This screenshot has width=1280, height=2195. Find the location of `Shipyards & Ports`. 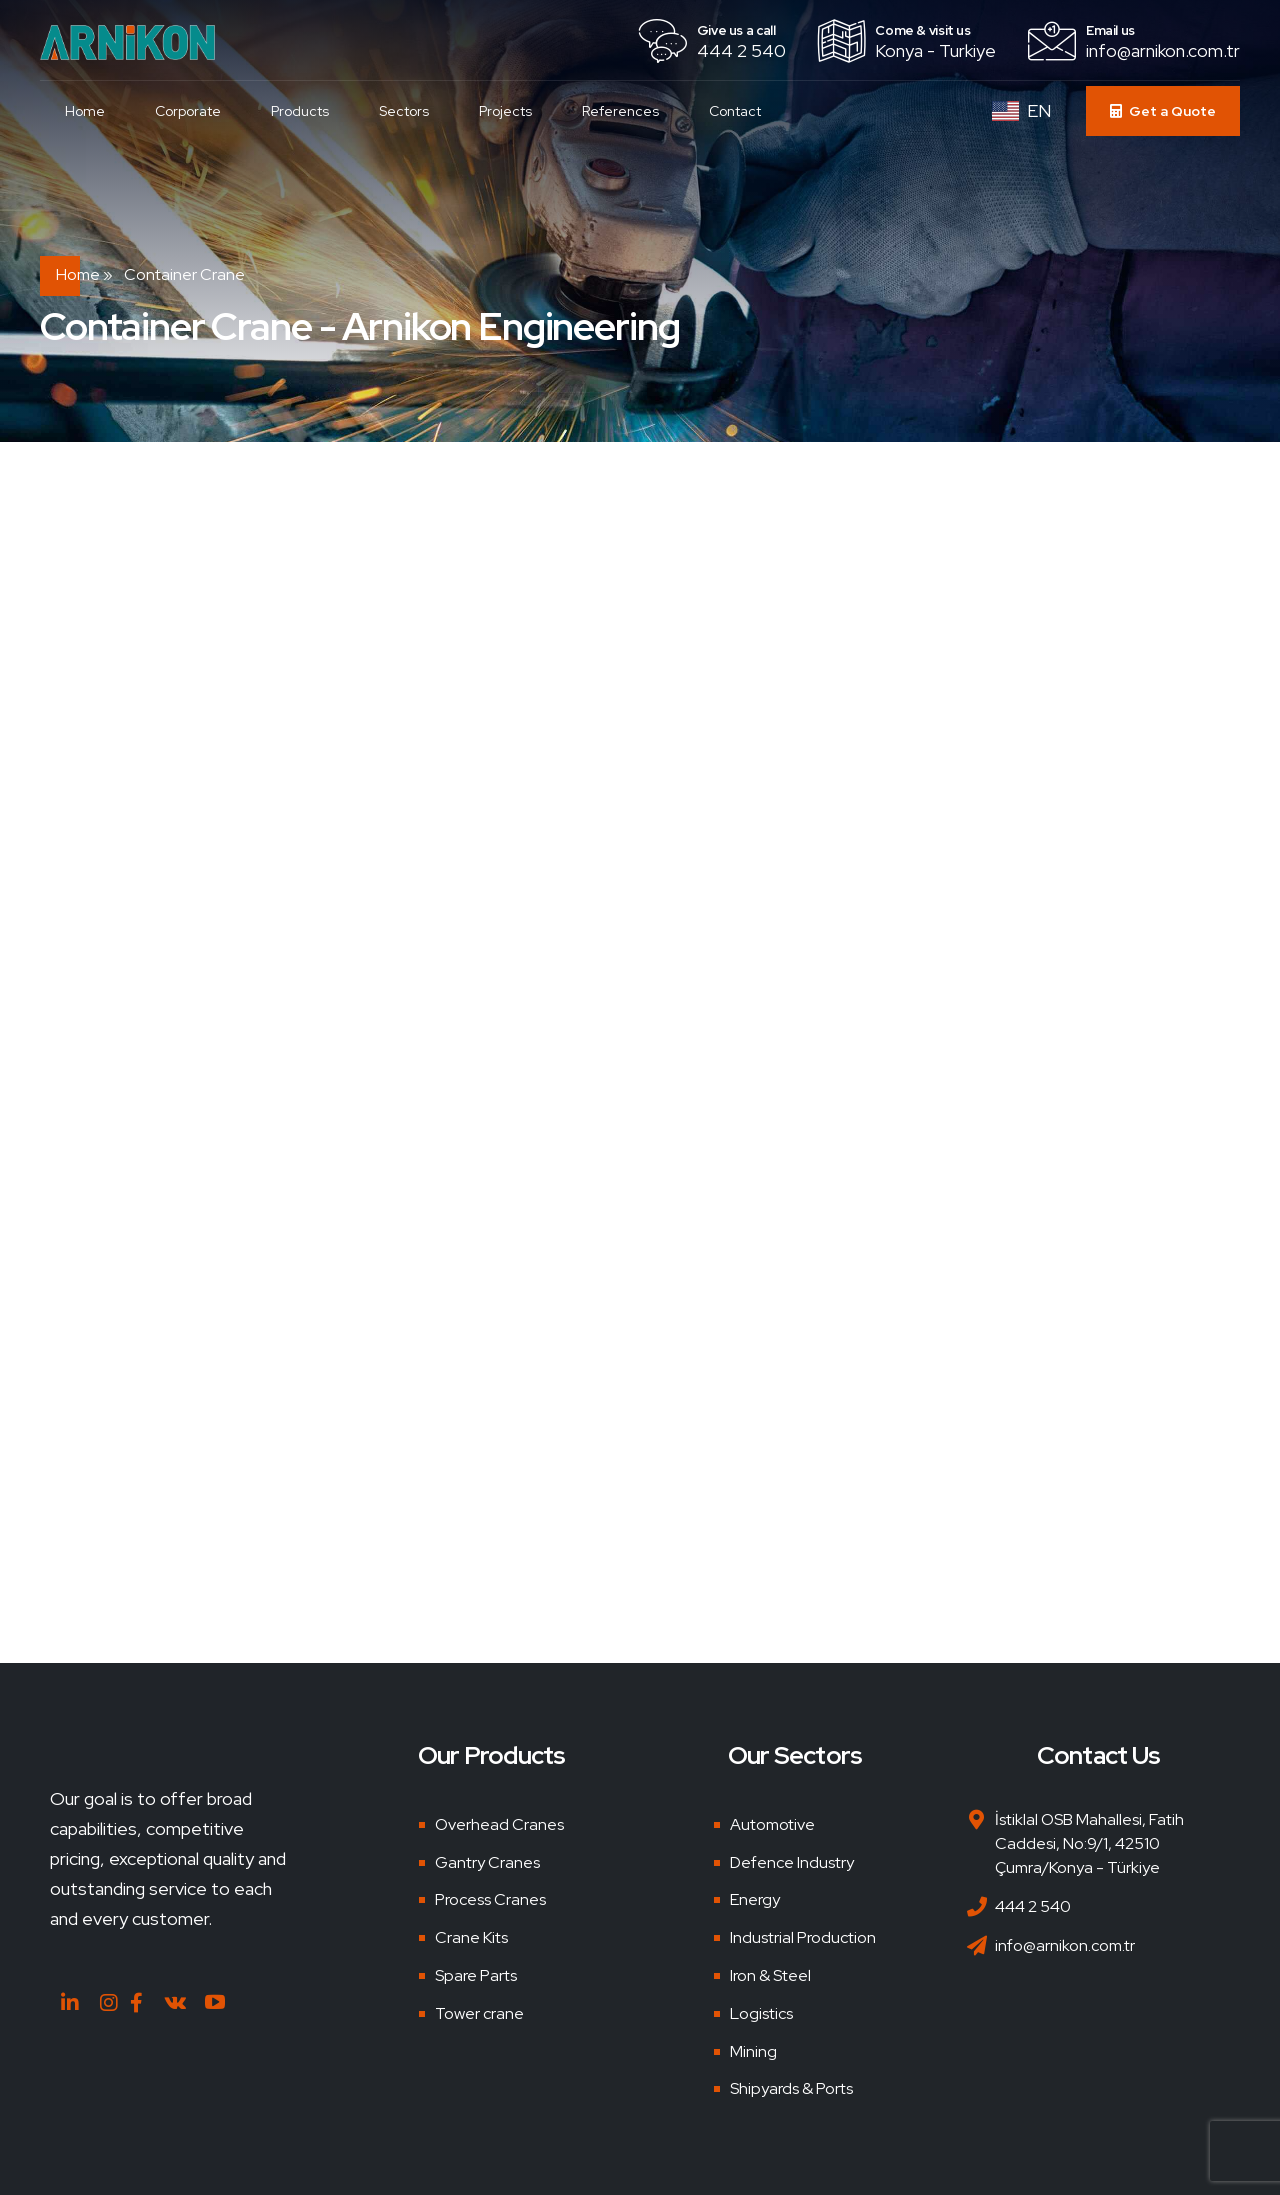

Shipyards & Ports is located at coordinates (791, 2088).